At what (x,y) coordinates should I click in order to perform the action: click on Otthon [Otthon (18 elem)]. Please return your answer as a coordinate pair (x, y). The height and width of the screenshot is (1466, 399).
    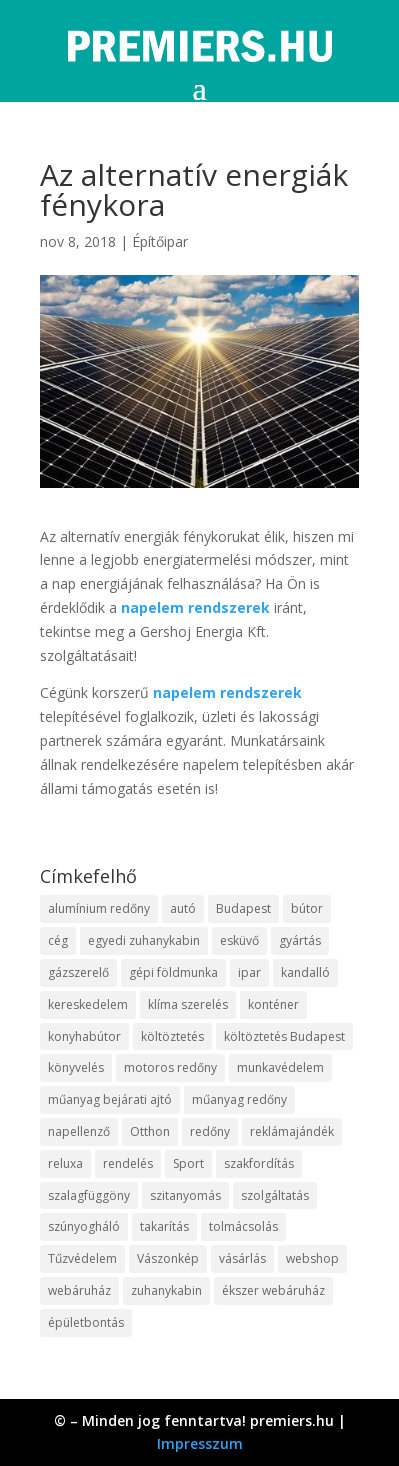
    Looking at the image, I should click on (150, 1131).